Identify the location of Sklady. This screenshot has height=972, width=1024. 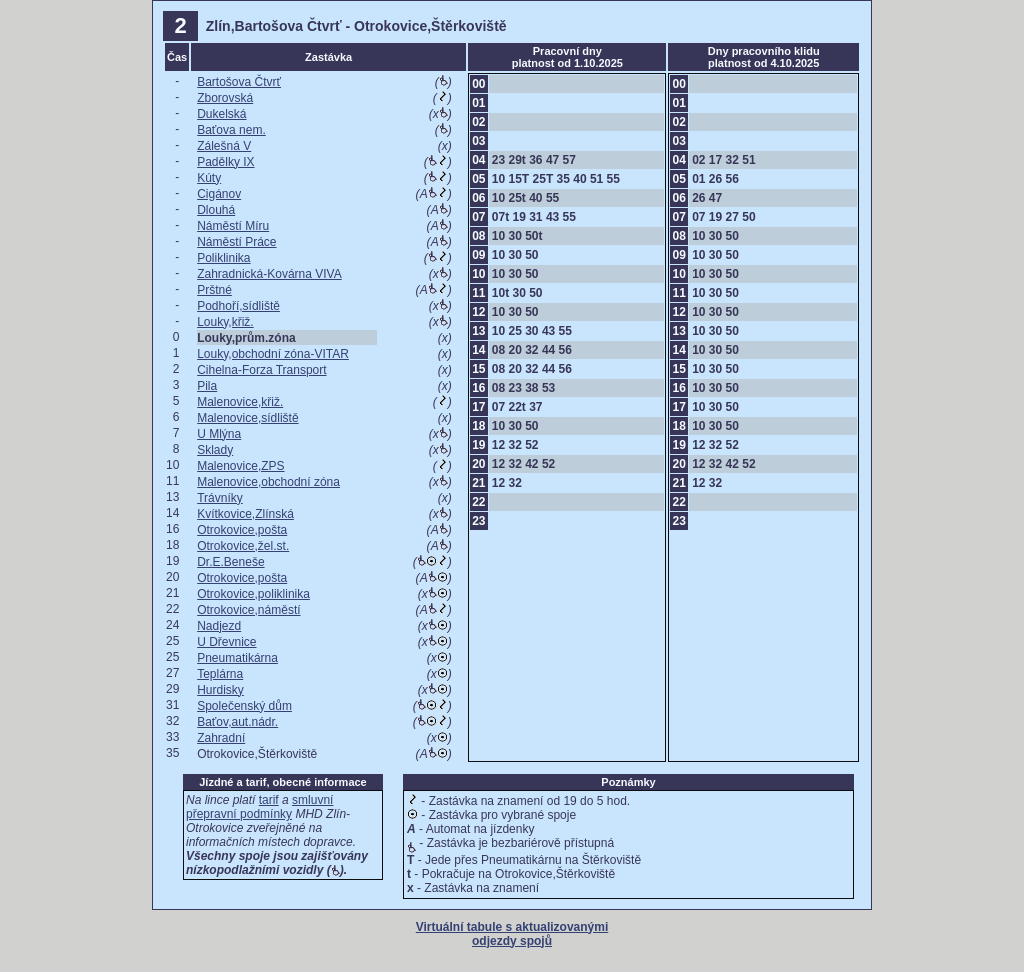
(215, 450).